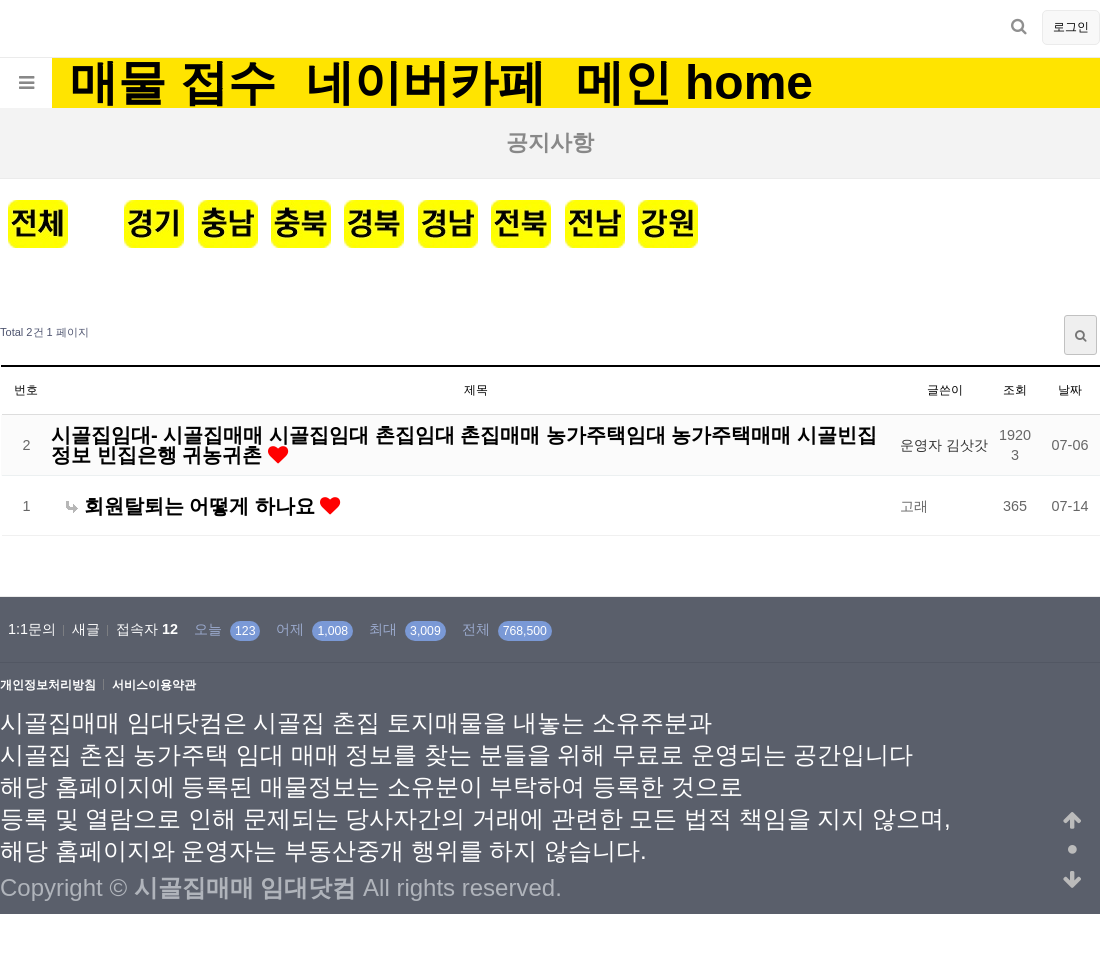 This screenshot has height=961, width=1100. What do you see at coordinates (426, 83) in the screenshot?
I see `네이버카페` at bounding box center [426, 83].